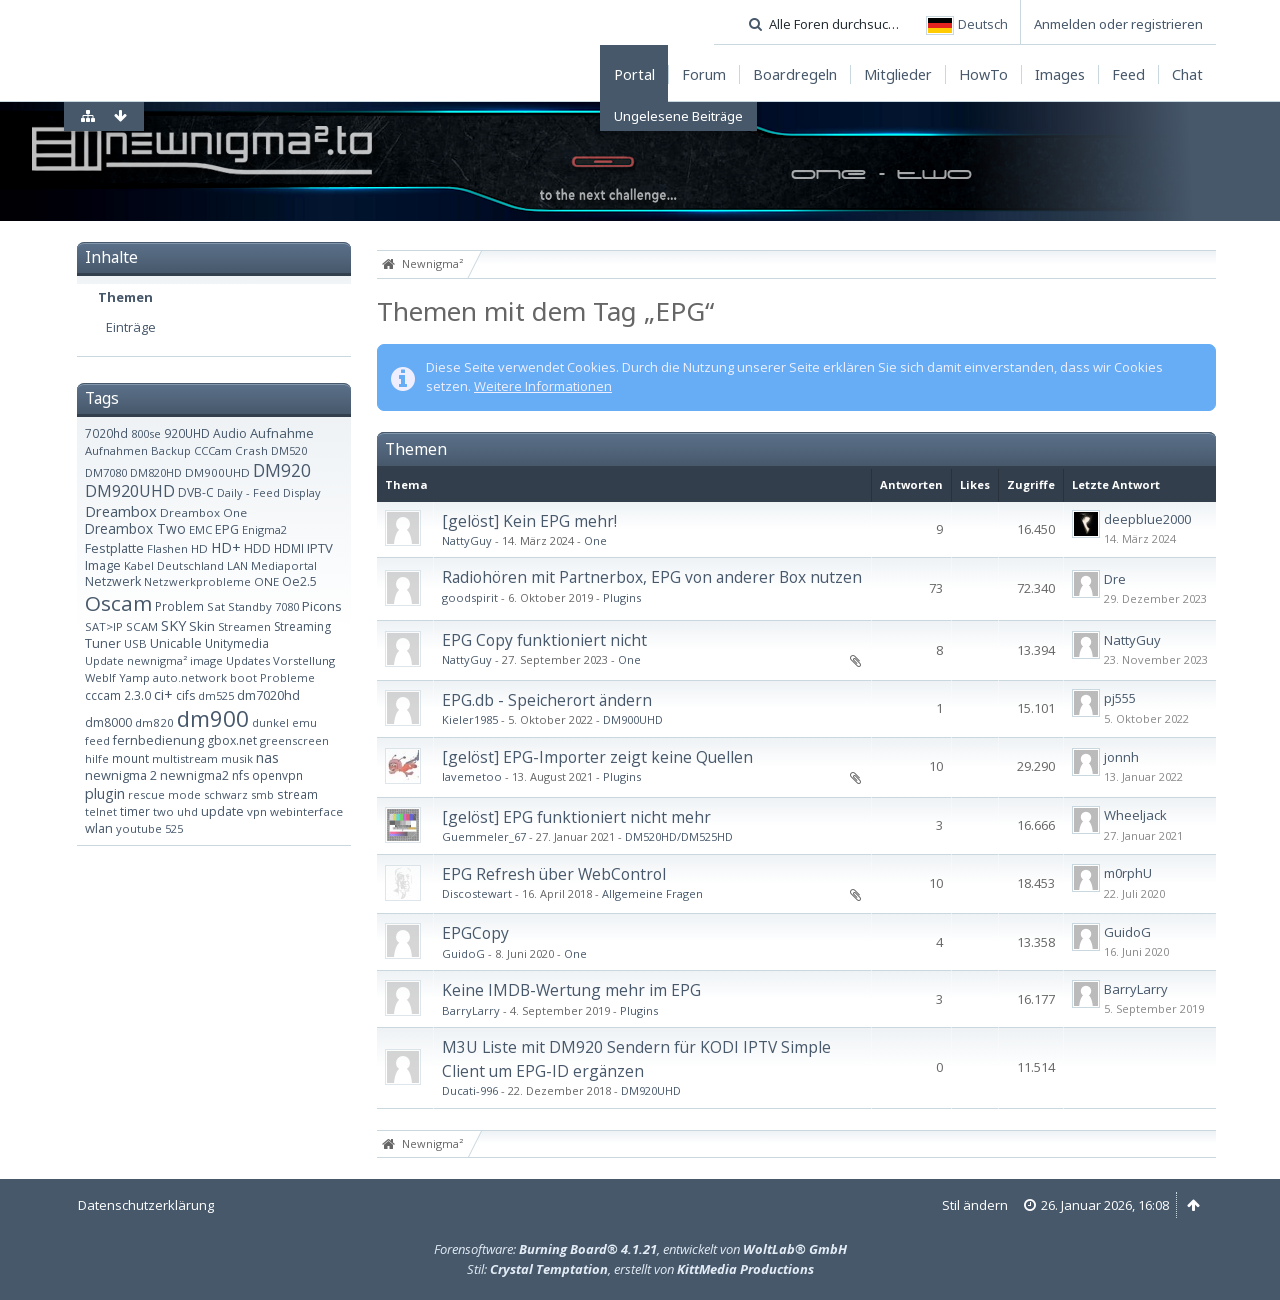 The width and height of the screenshot is (1280, 1300). Describe the element at coordinates (248, 660) in the screenshot. I see `Updates` at that location.